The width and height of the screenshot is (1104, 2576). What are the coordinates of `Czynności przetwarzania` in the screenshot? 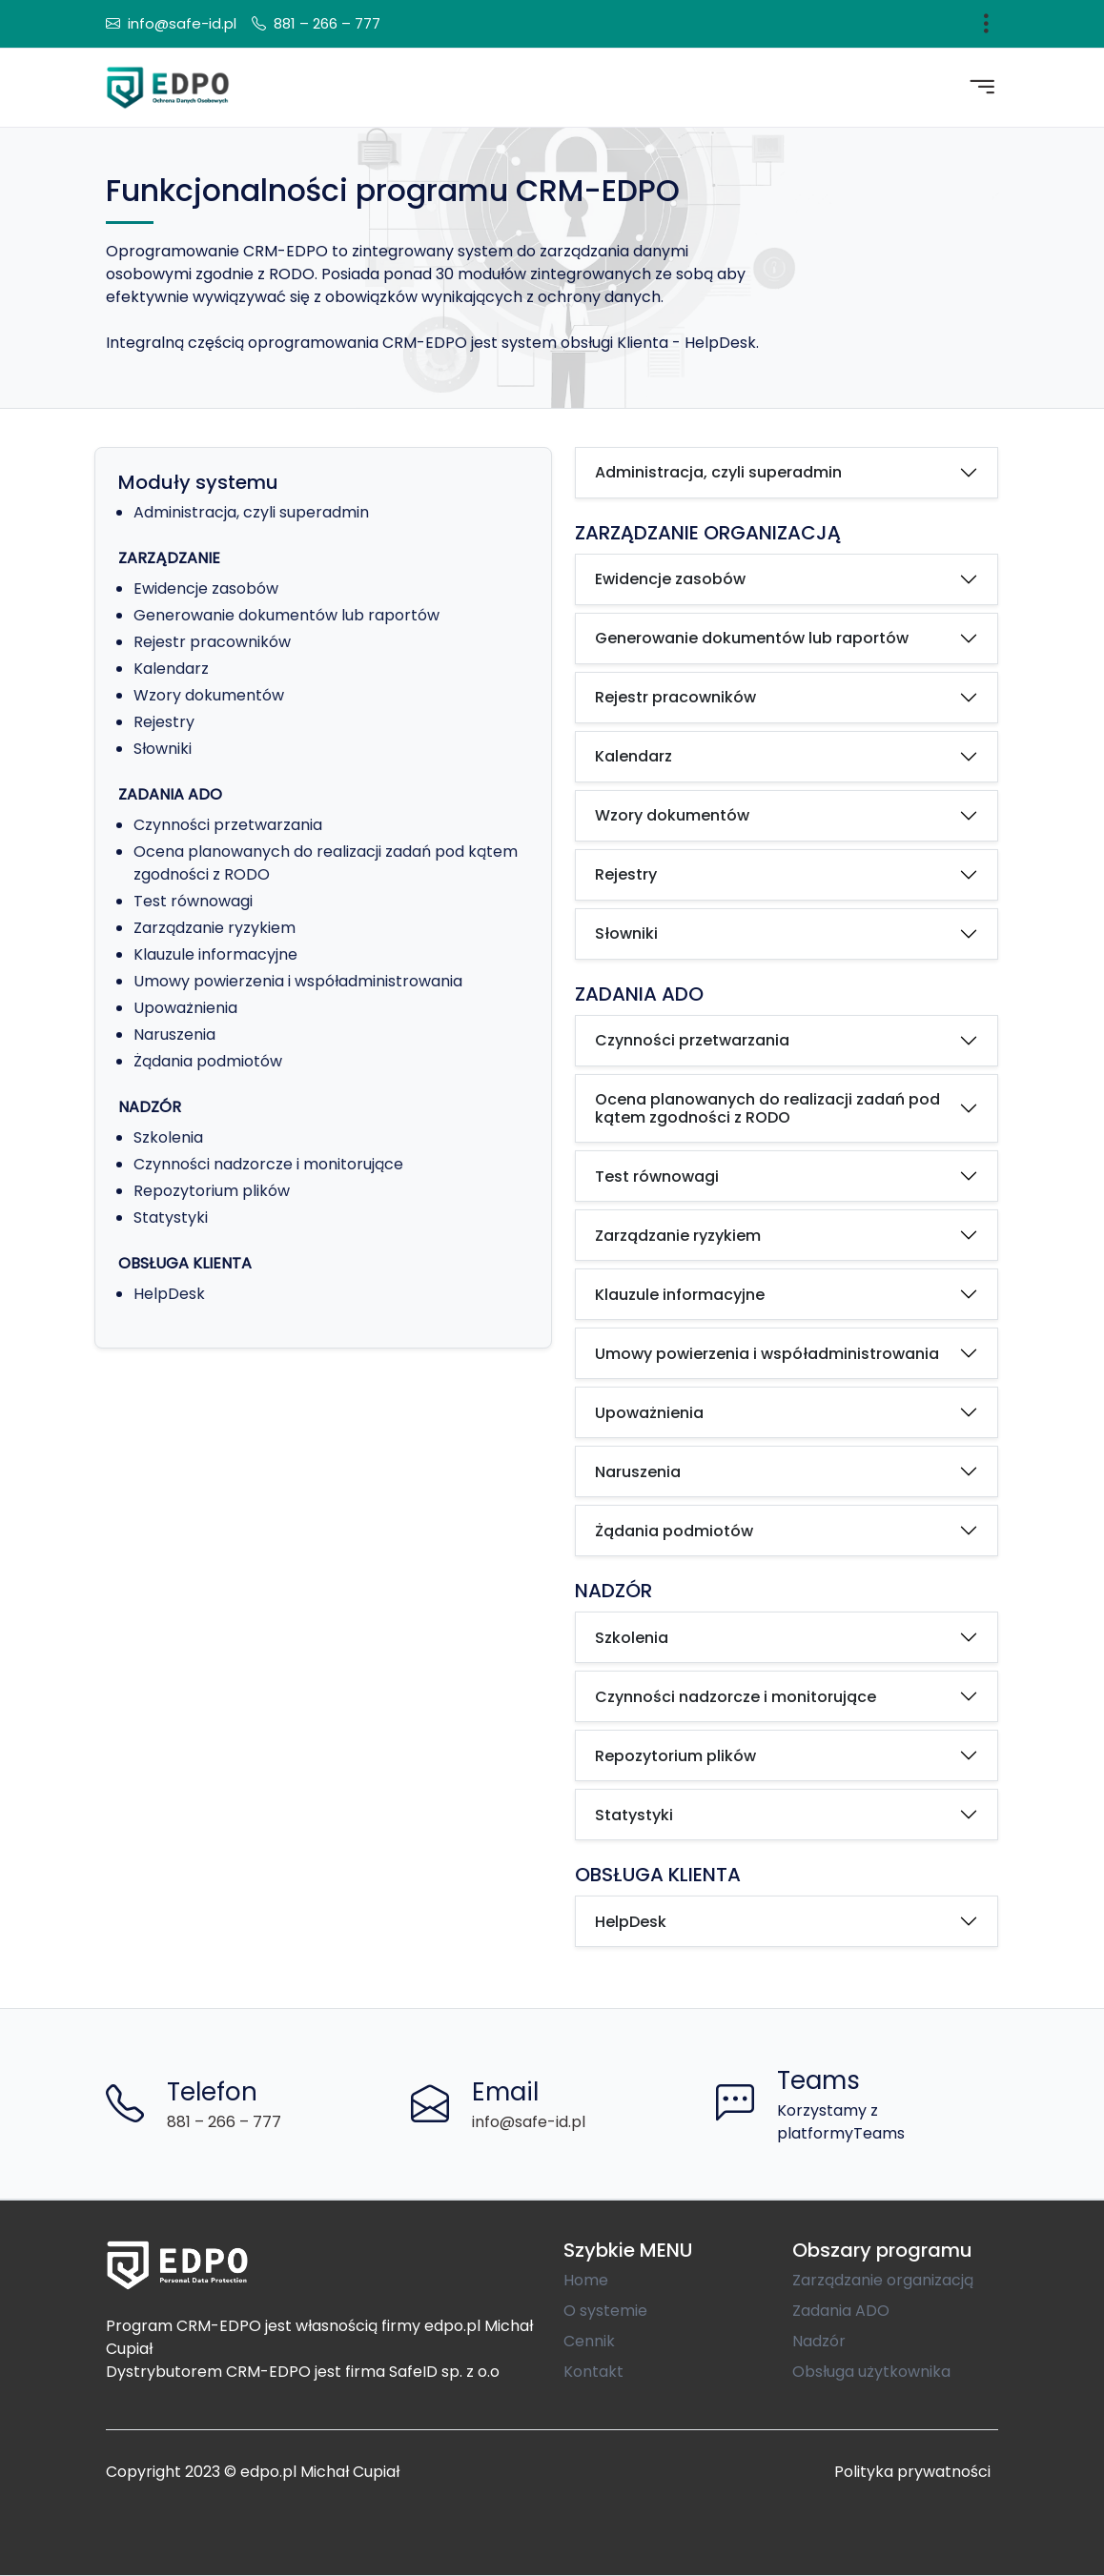 It's located at (227, 825).